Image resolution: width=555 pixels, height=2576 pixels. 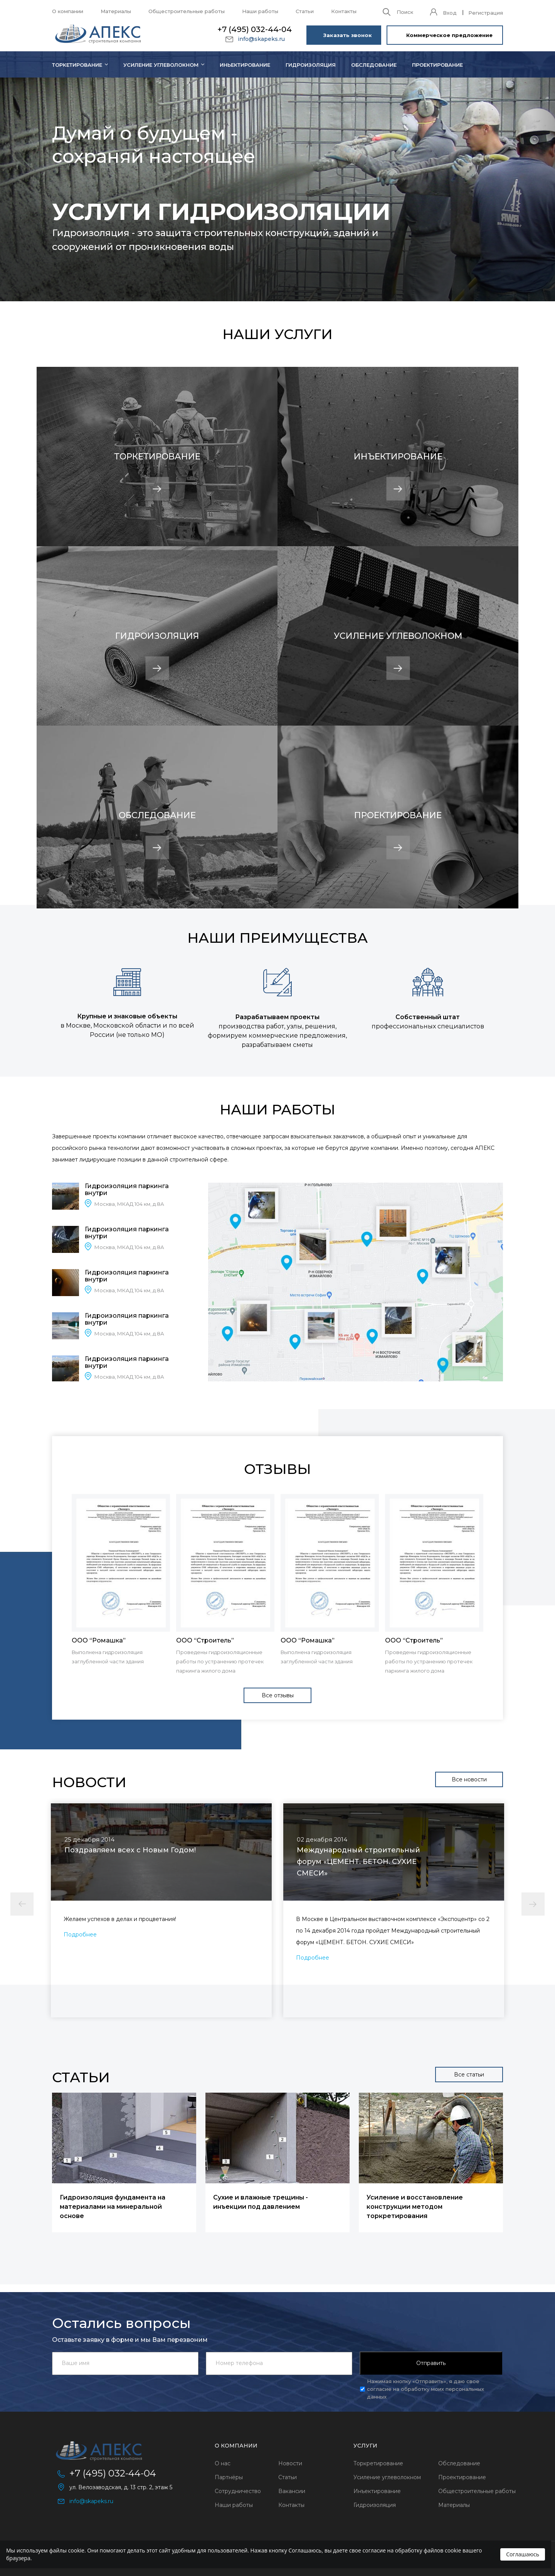 I want to click on Сотрудничество, so click(x=238, y=2491).